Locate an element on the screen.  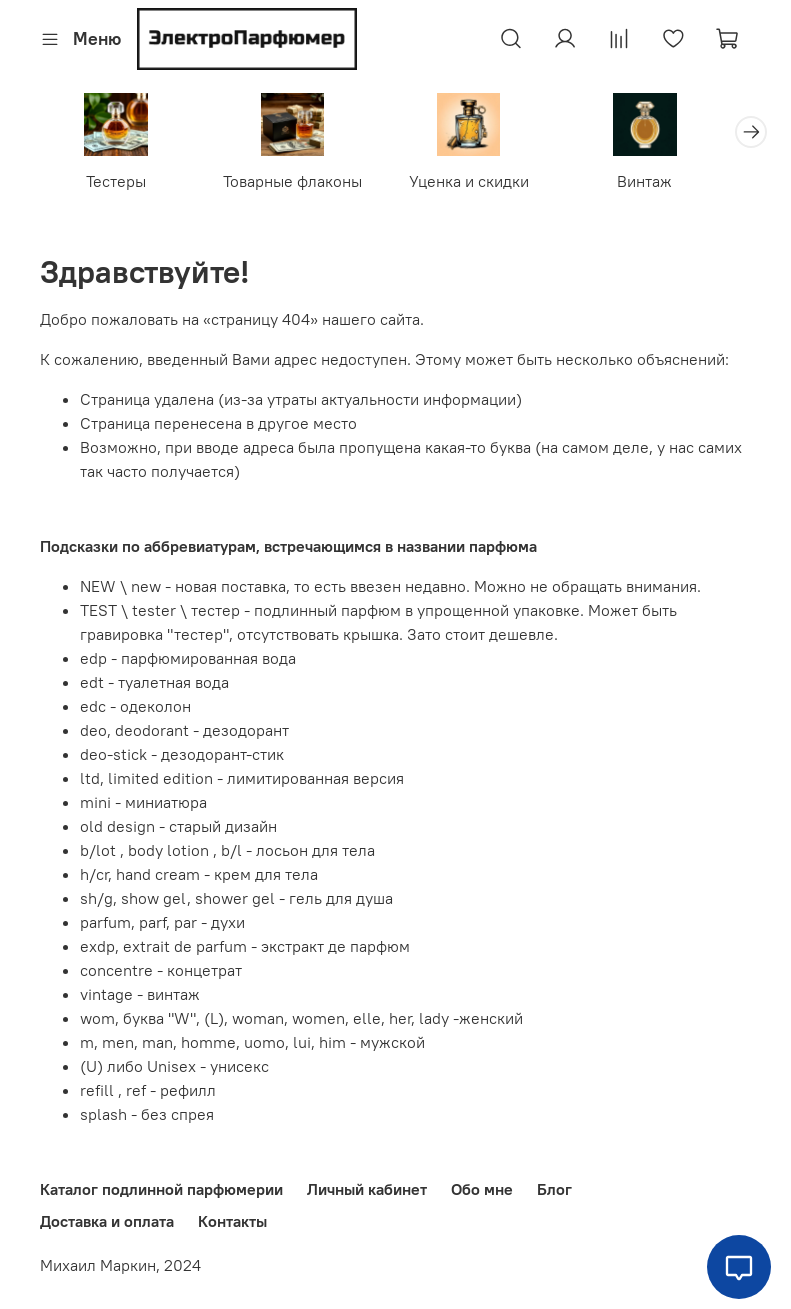
Уценка и скидки is located at coordinates (487, 185).